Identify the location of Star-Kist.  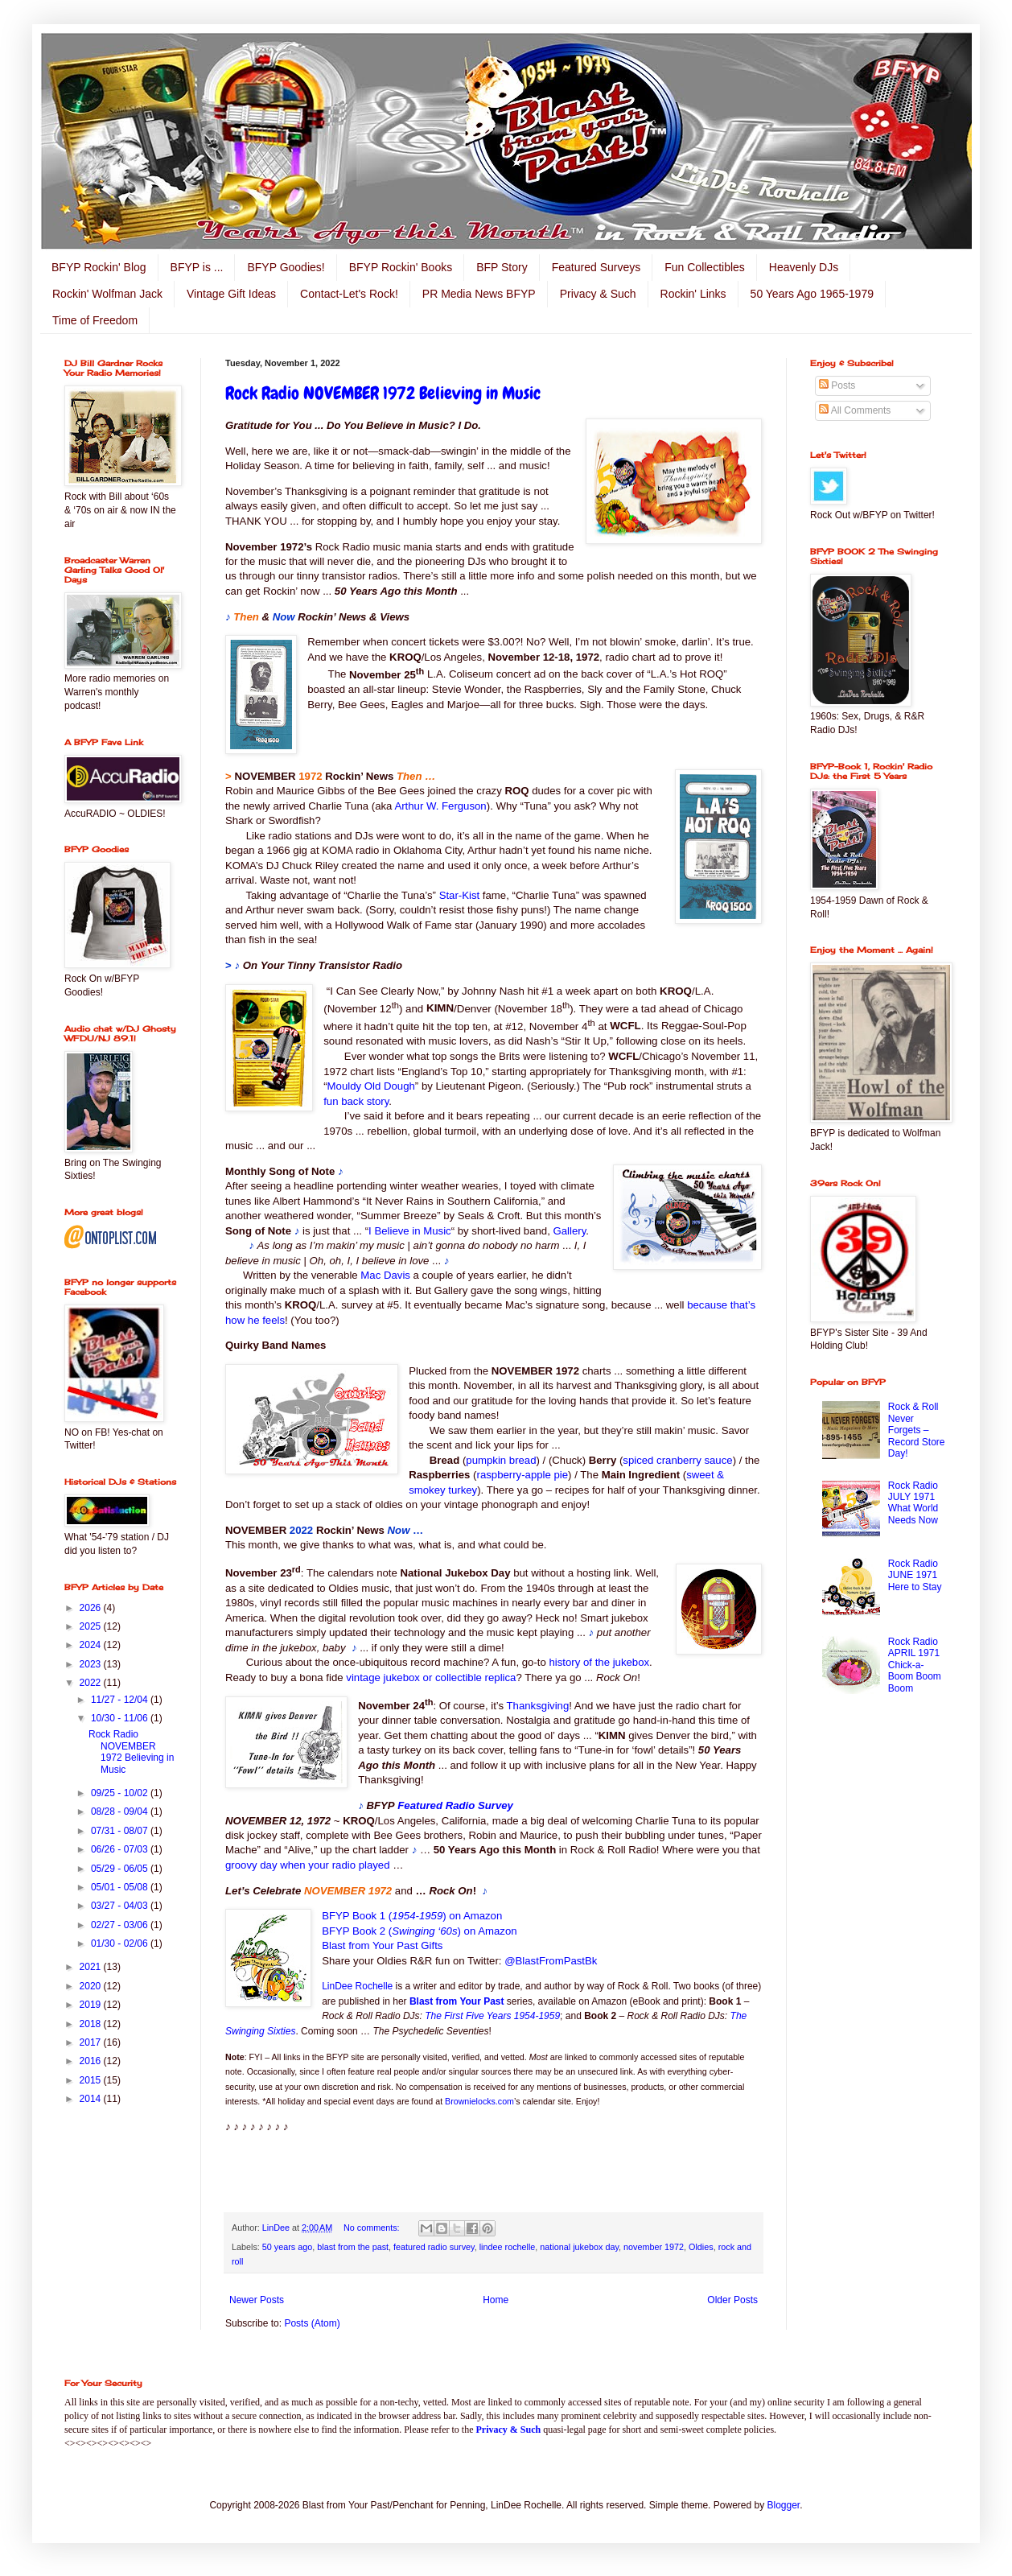
(459, 895).